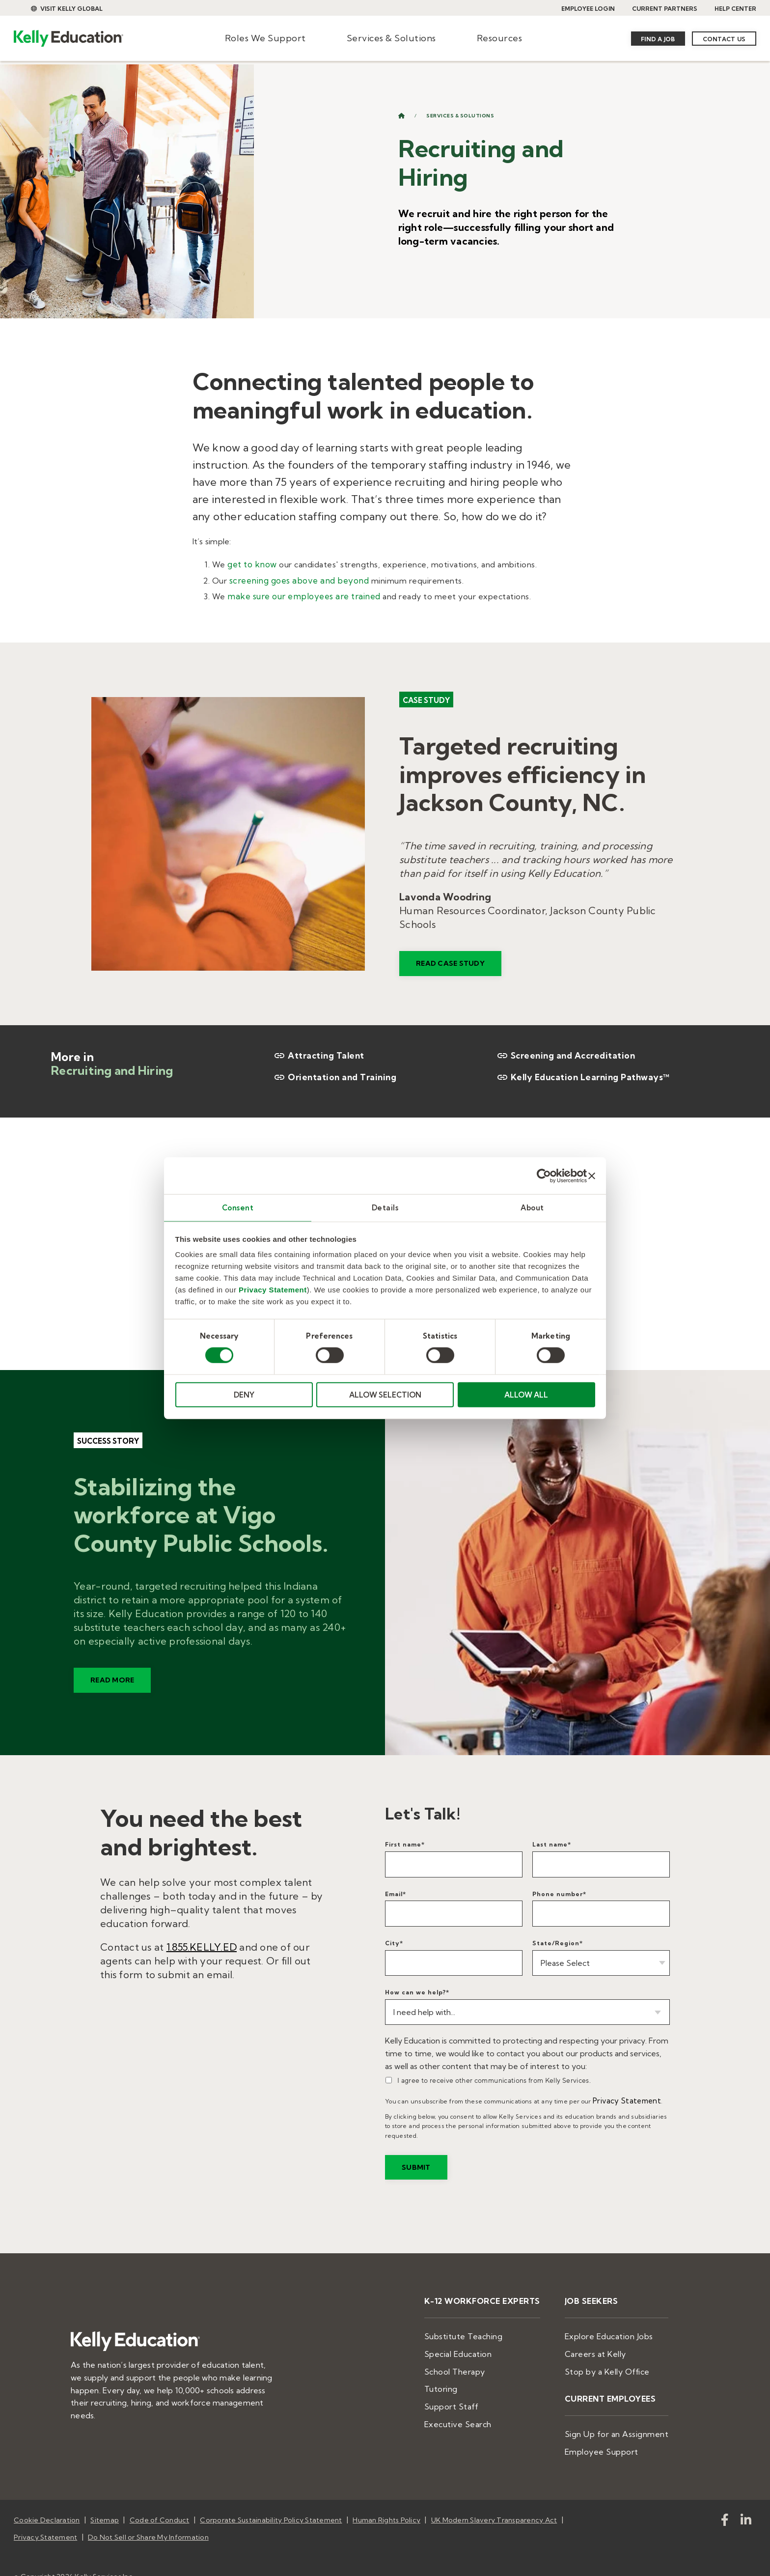 The width and height of the screenshot is (770, 2576). What do you see at coordinates (201, 1944) in the screenshot?
I see `1.855.KELLY.ED` at bounding box center [201, 1944].